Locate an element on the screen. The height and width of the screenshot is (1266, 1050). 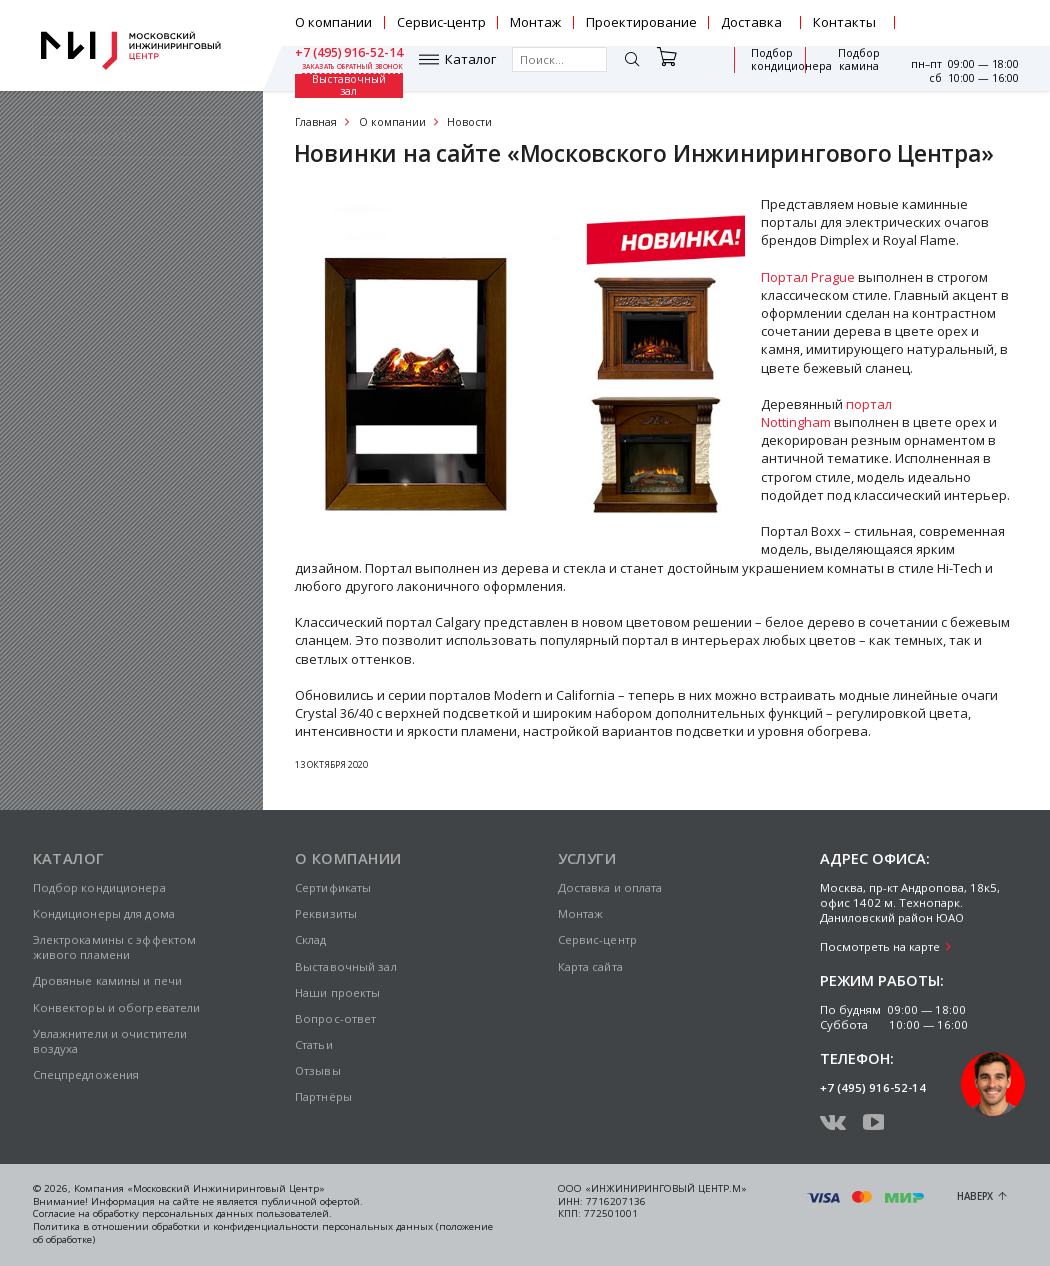
Отзывы is located at coordinates (318, 1070).